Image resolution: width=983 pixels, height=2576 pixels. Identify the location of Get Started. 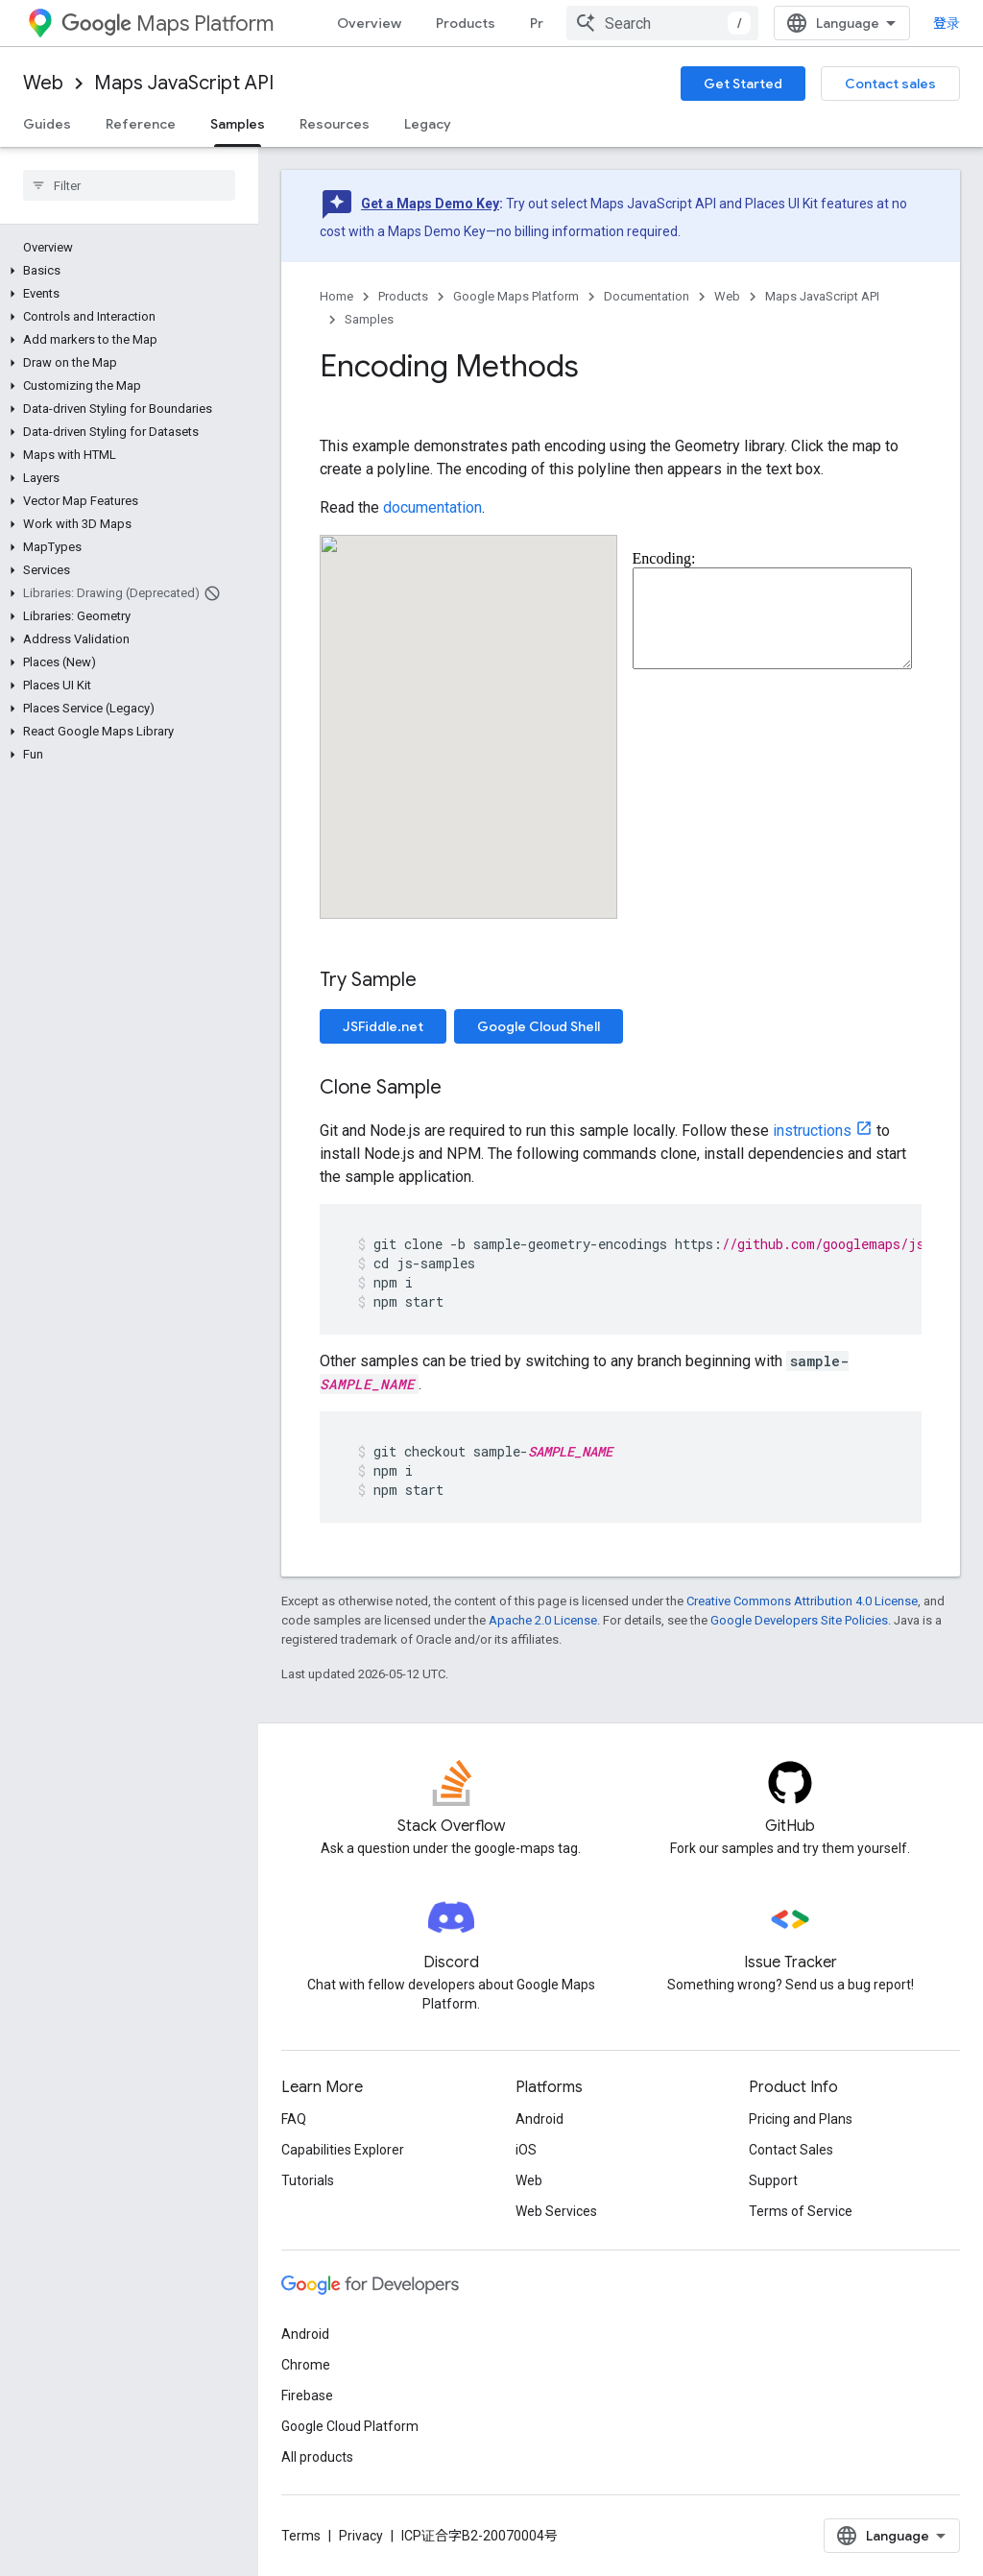
(743, 83).